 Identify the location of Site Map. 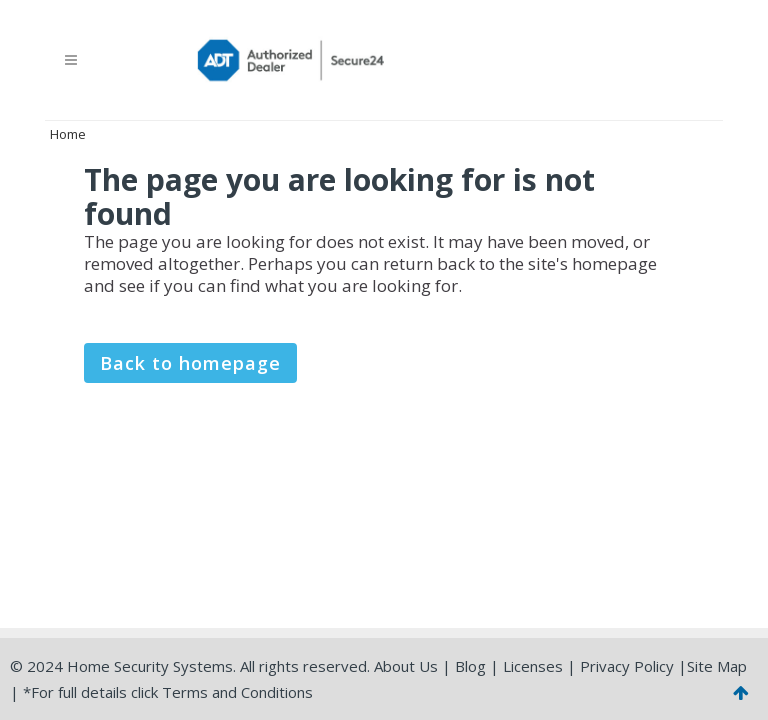
(717, 666).